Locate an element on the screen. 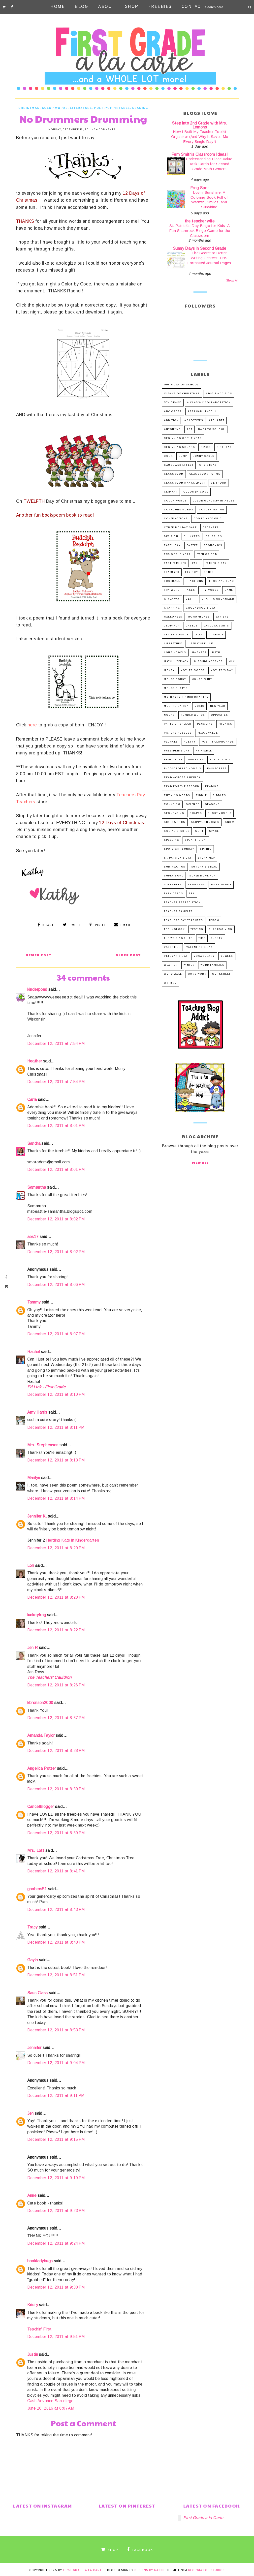  Kristy is located at coordinates (32, 2304).